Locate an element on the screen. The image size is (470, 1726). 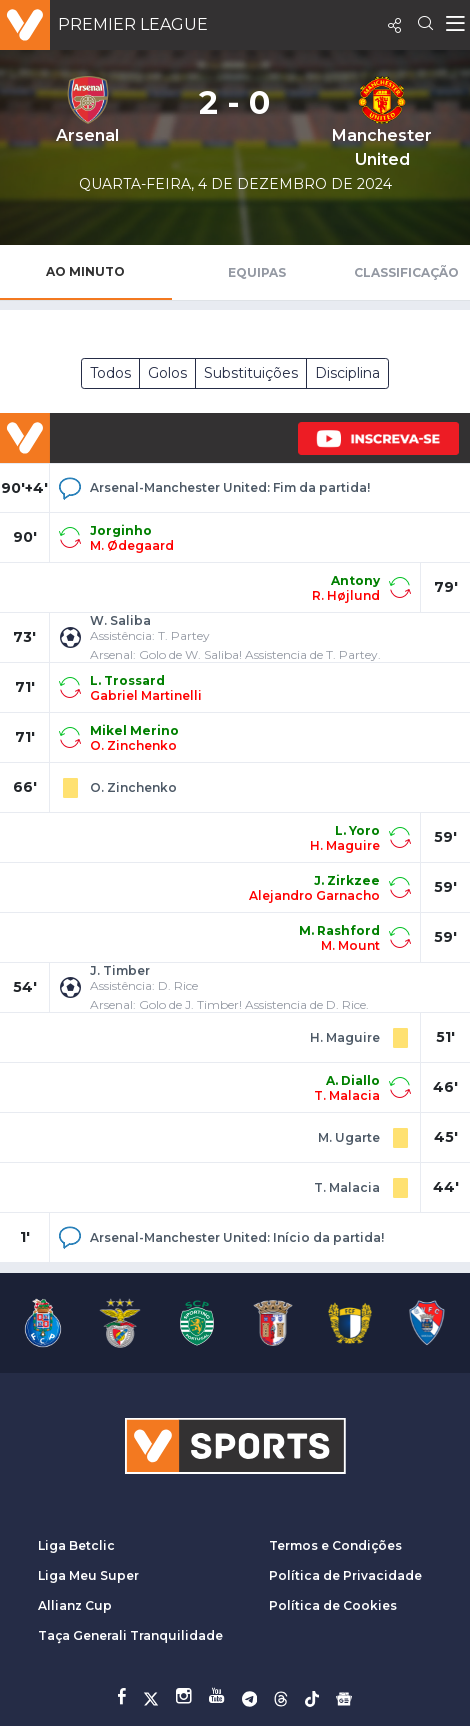
Classificação [tab] is located at coordinates (406, 272).